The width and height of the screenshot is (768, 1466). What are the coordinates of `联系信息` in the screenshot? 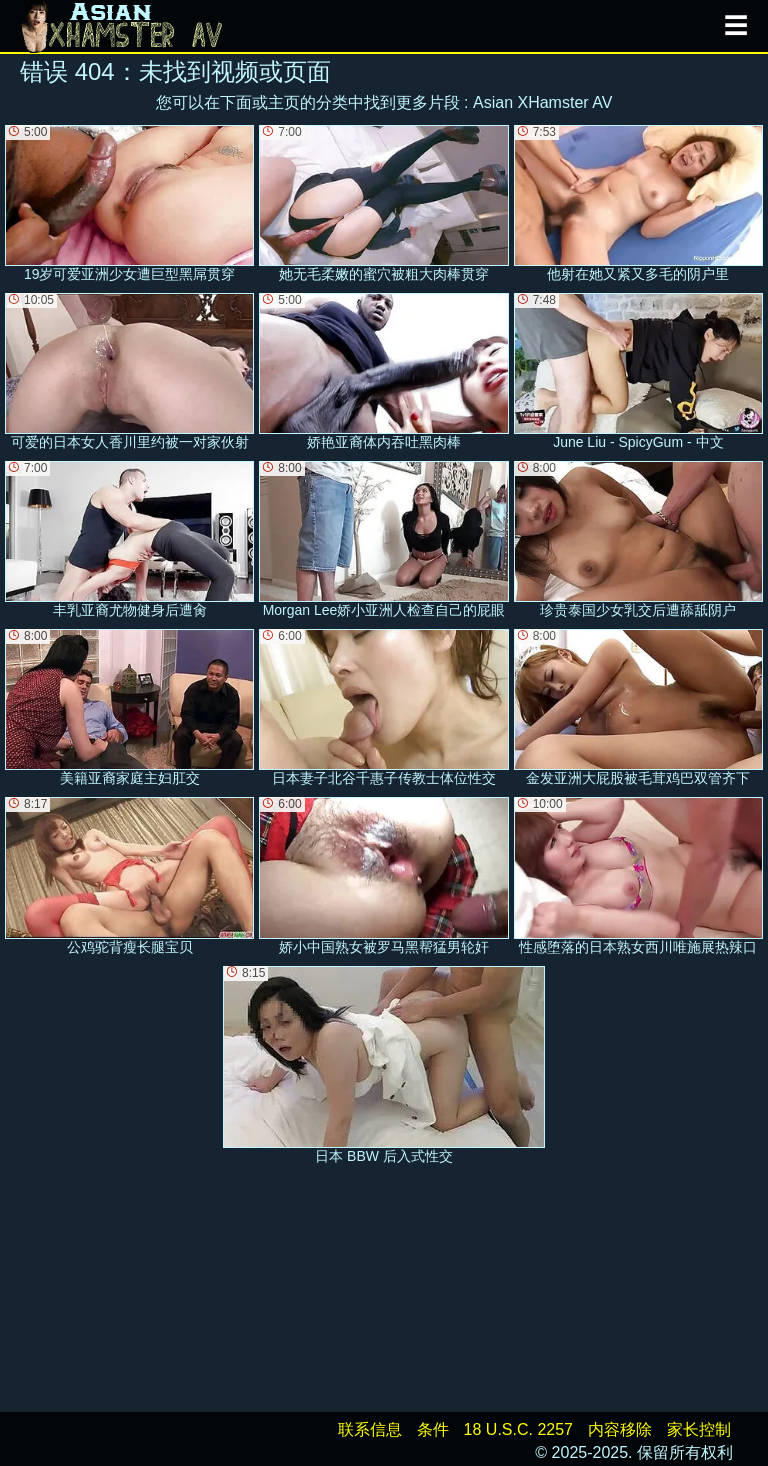 It's located at (370, 1429).